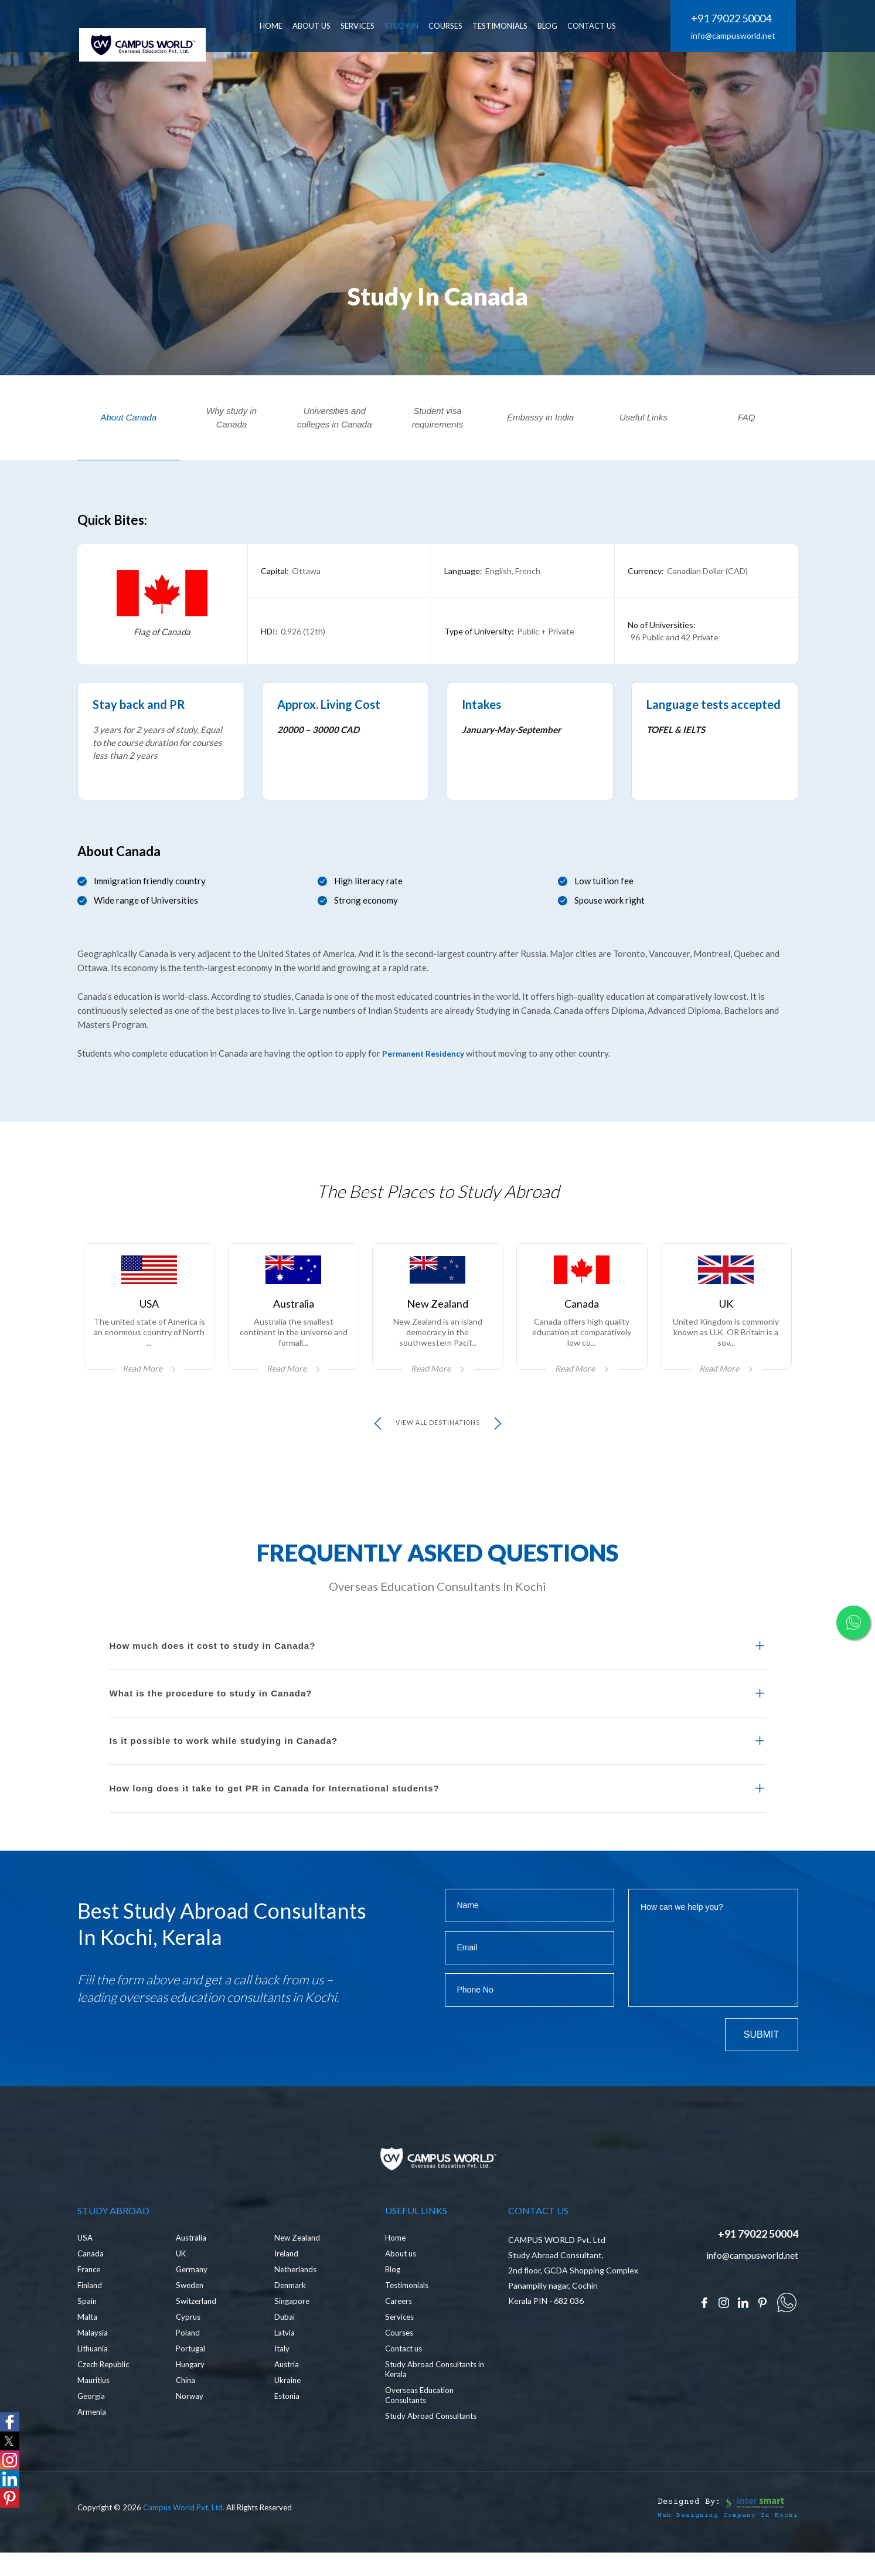 The height and width of the screenshot is (2576, 875). I want to click on How much does it cost to study in Canada?, so click(213, 1659).